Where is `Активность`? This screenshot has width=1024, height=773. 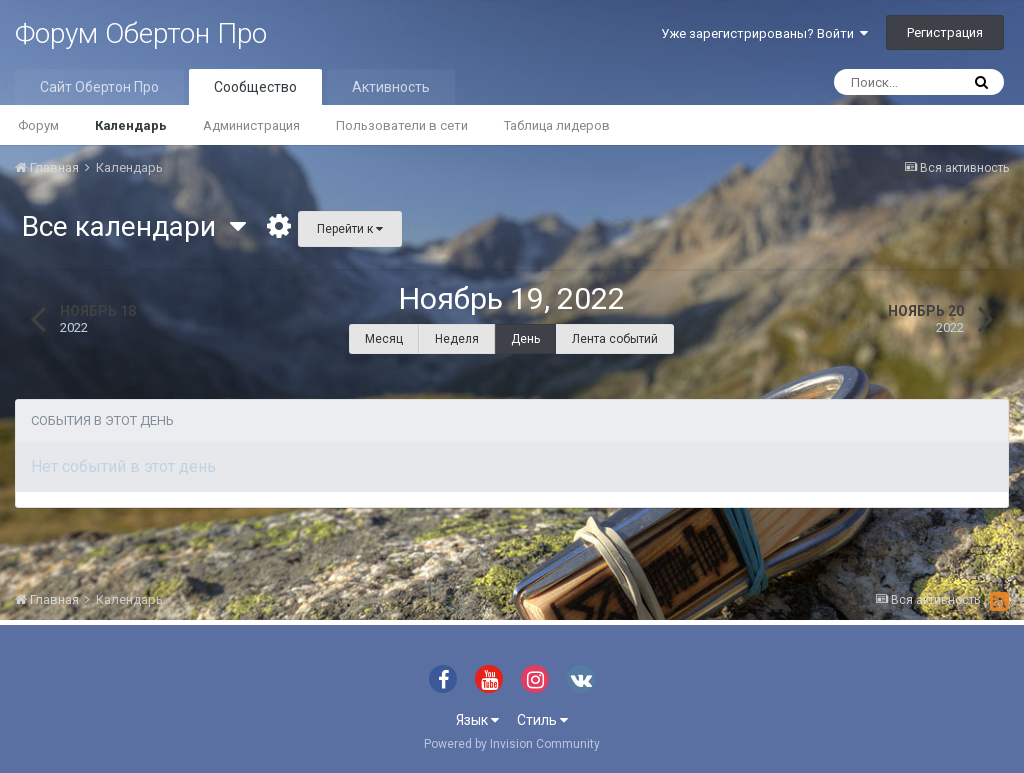 Активность is located at coordinates (391, 87).